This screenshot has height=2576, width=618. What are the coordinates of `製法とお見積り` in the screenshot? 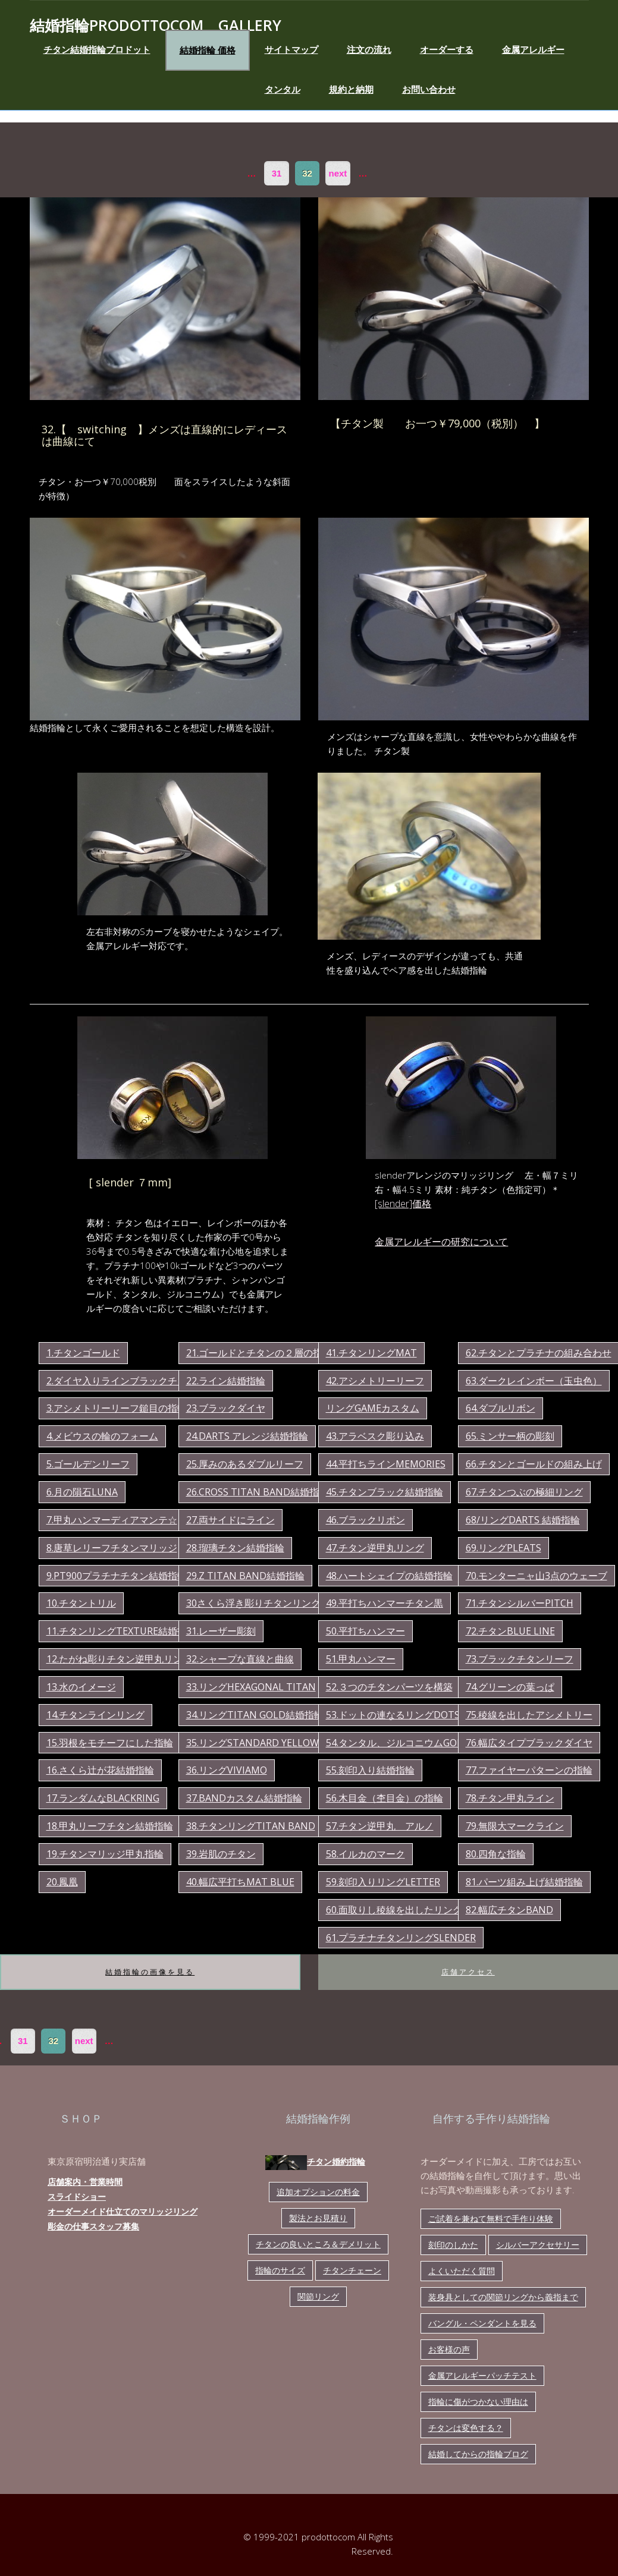 It's located at (318, 2218).